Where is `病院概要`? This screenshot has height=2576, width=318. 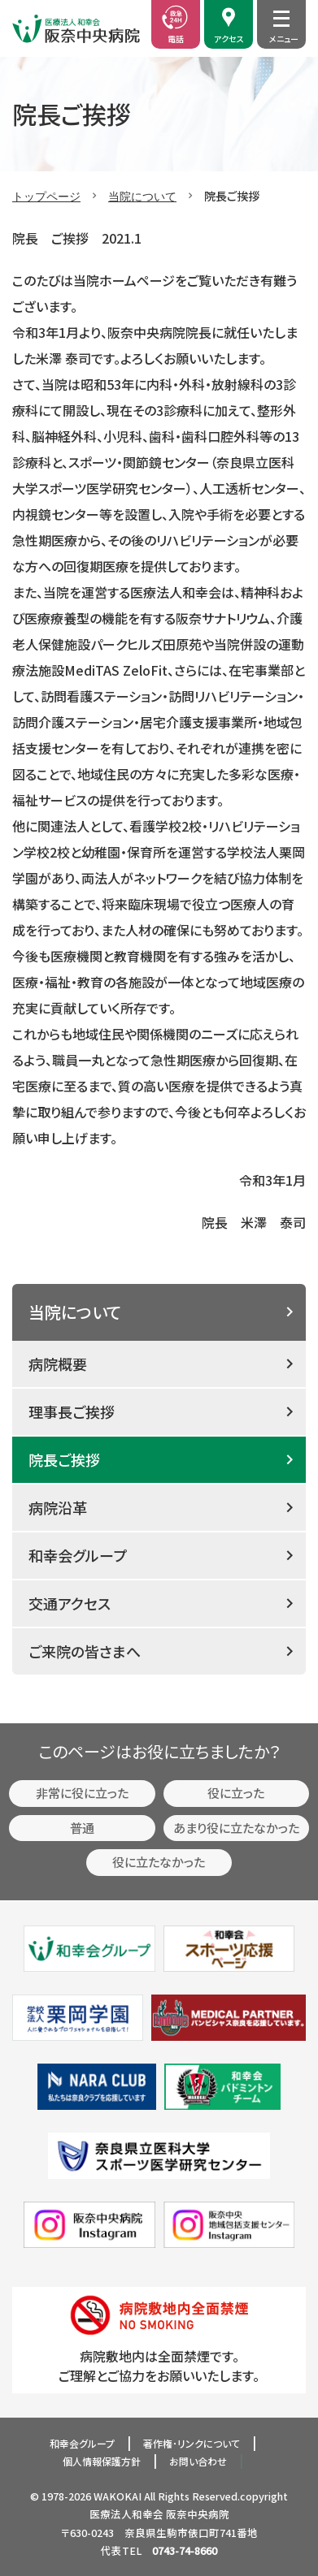 病院概要 is located at coordinates (57, 1363).